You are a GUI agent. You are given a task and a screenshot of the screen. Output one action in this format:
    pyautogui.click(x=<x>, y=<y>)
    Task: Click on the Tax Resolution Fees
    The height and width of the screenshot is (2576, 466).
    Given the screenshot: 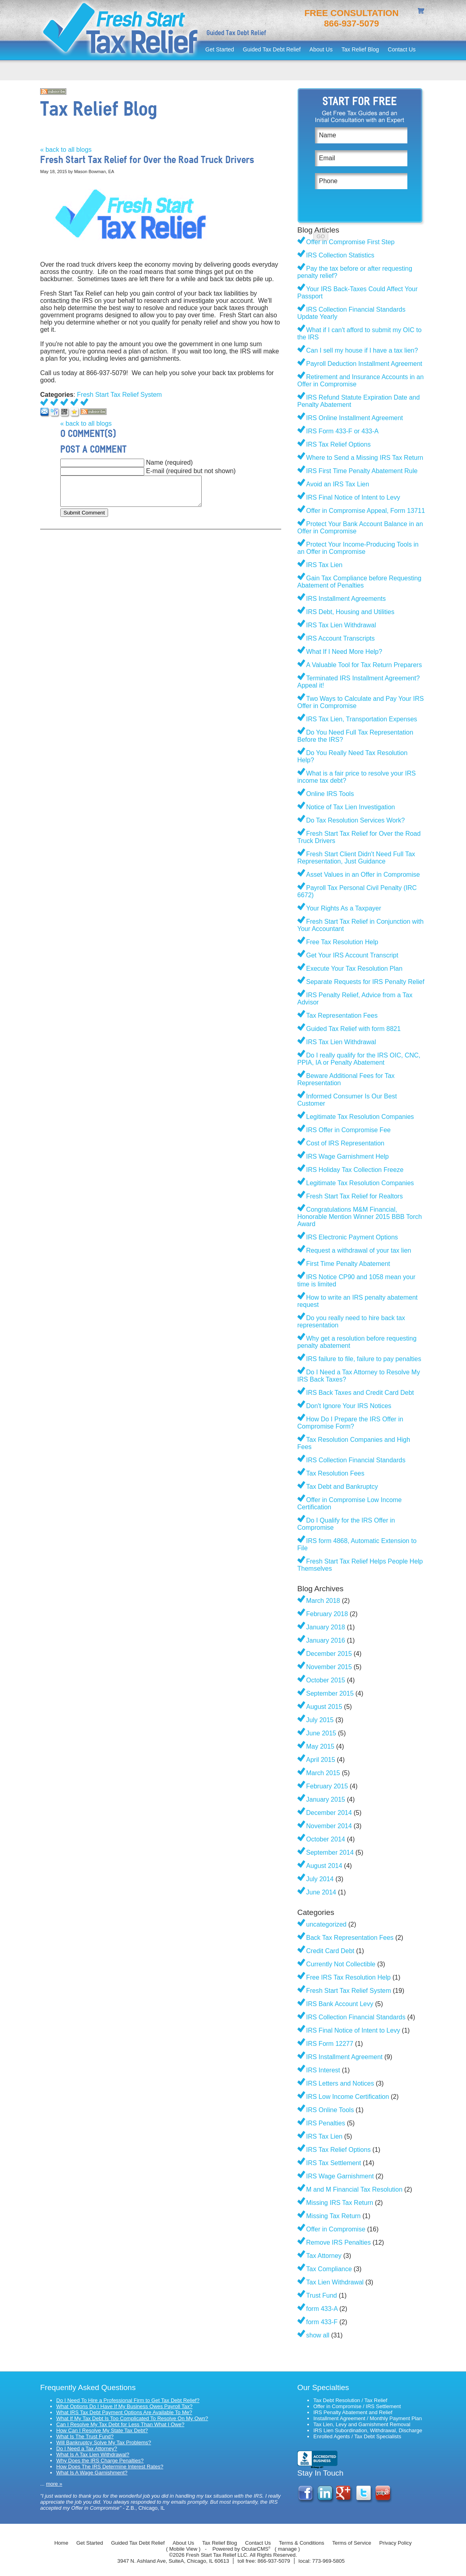 What is the action you would take?
    pyautogui.click(x=335, y=1473)
    